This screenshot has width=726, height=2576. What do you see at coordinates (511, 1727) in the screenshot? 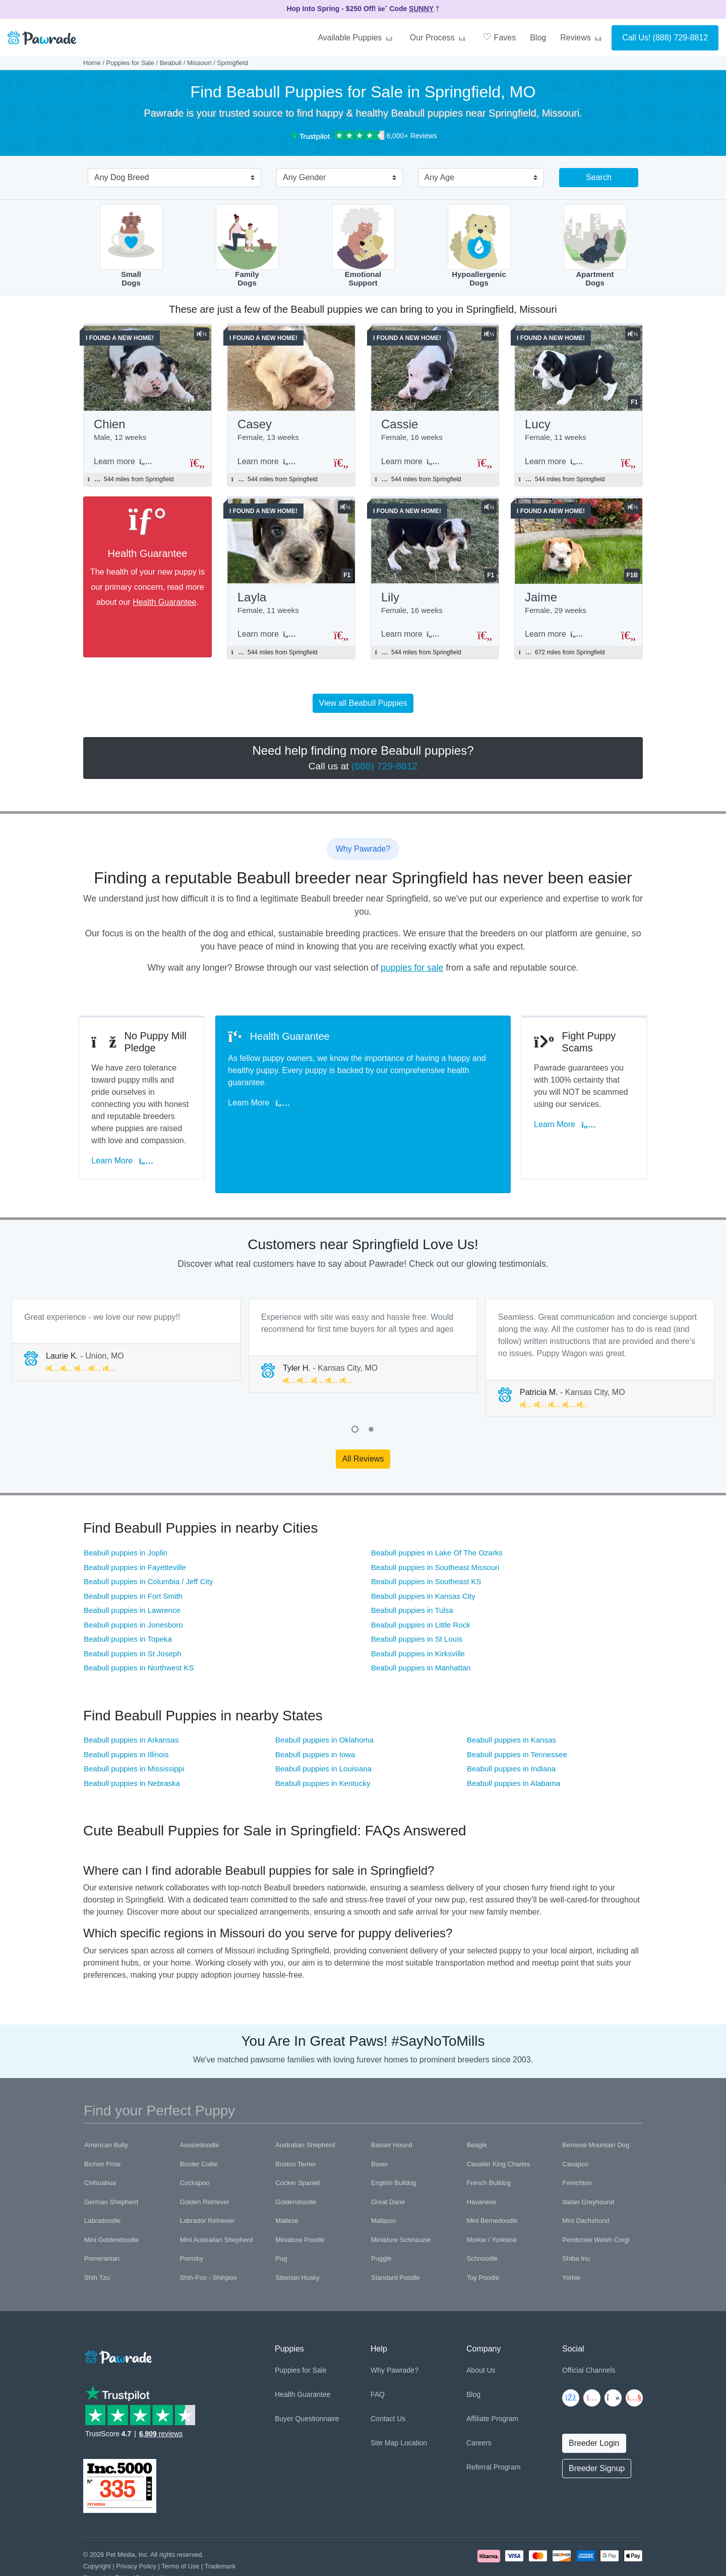
I see `Beabull puppies in Indiana` at bounding box center [511, 1727].